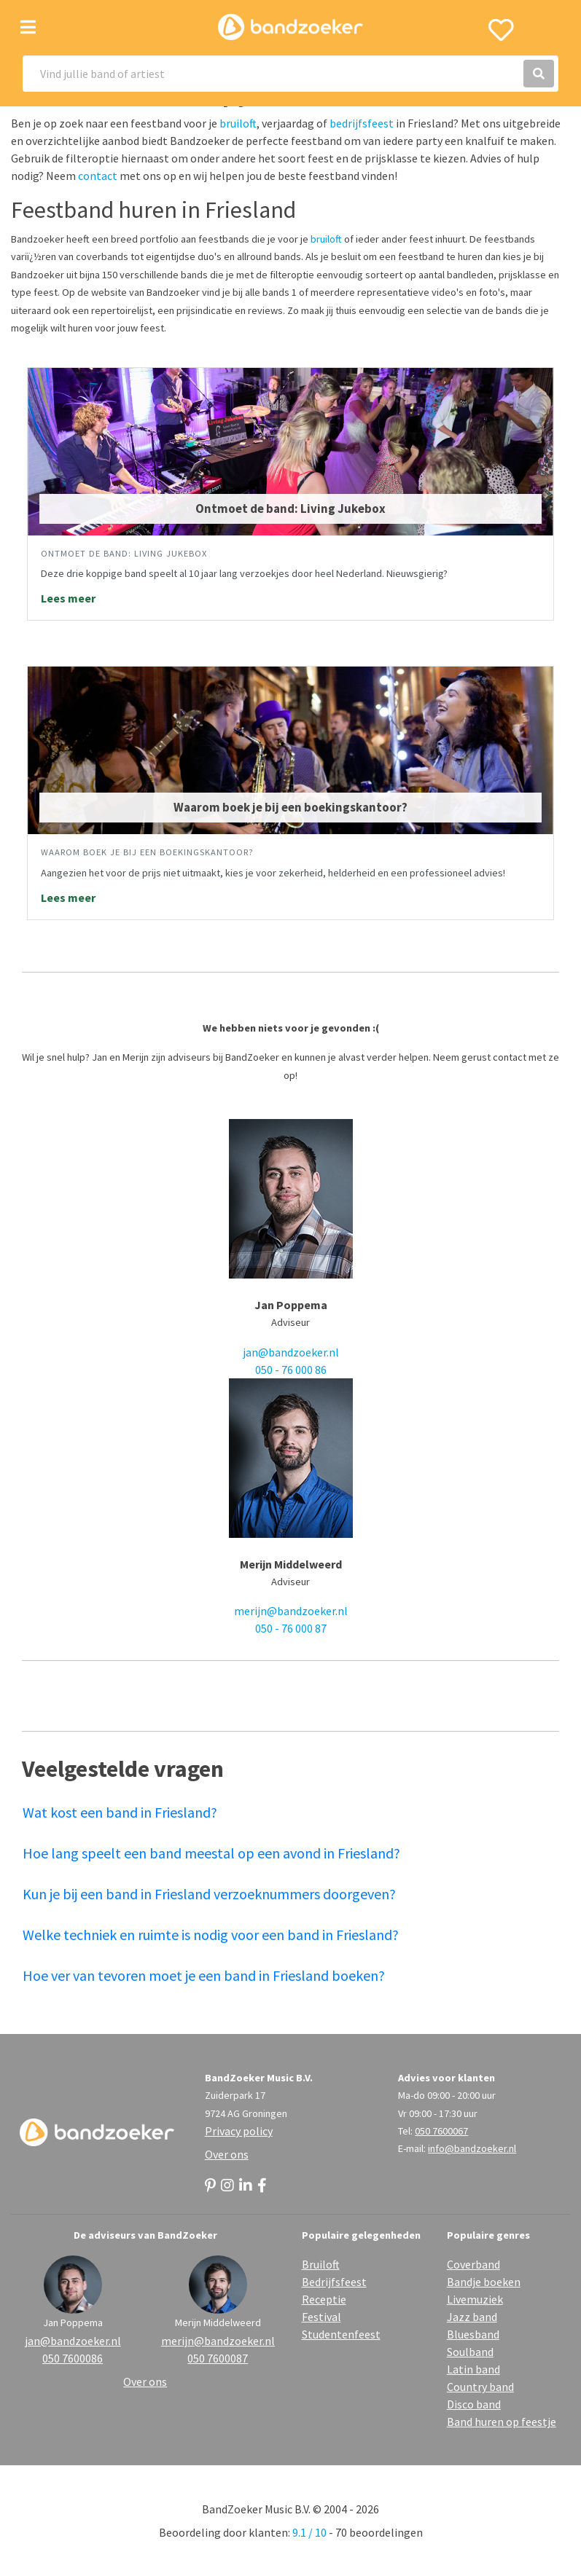 This screenshot has height=2576, width=581. Describe the element at coordinates (480, 2386) in the screenshot. I see `Country band` at that location.